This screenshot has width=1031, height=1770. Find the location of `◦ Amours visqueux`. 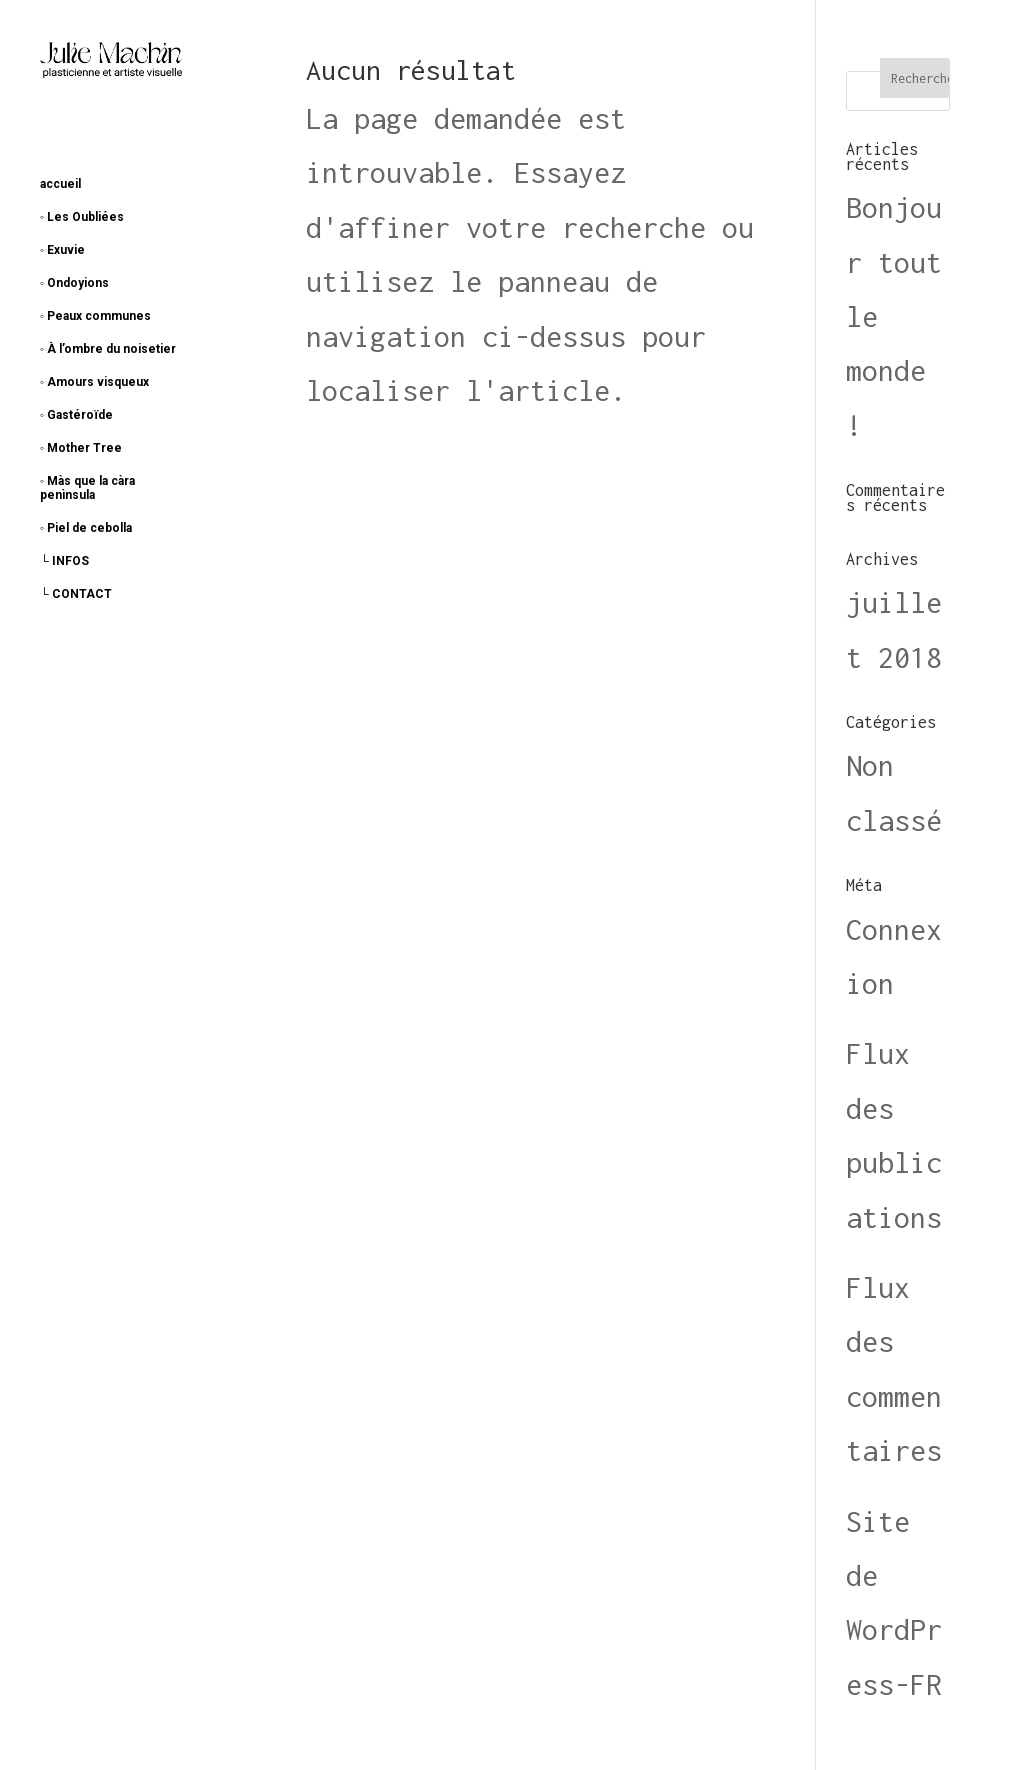

◦ Amours visqueux is located at coordinates (94, 382).